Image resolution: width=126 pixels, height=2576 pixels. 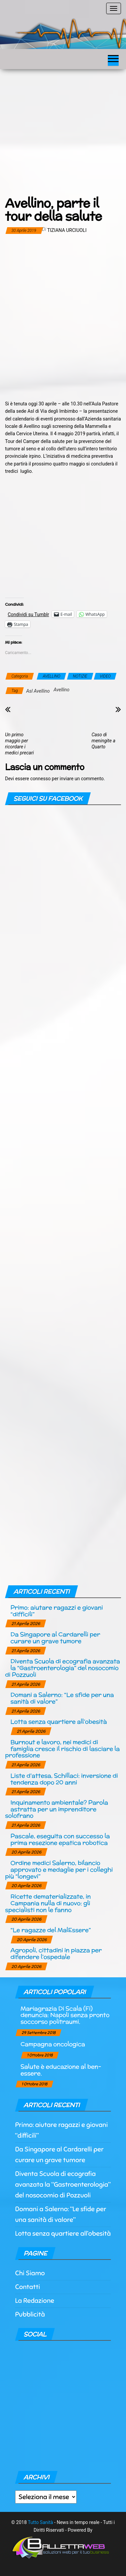 What do you see at coordinates (105, 676) in the screenshot?
I see `VIDEO` at bounding box center [105, 676].